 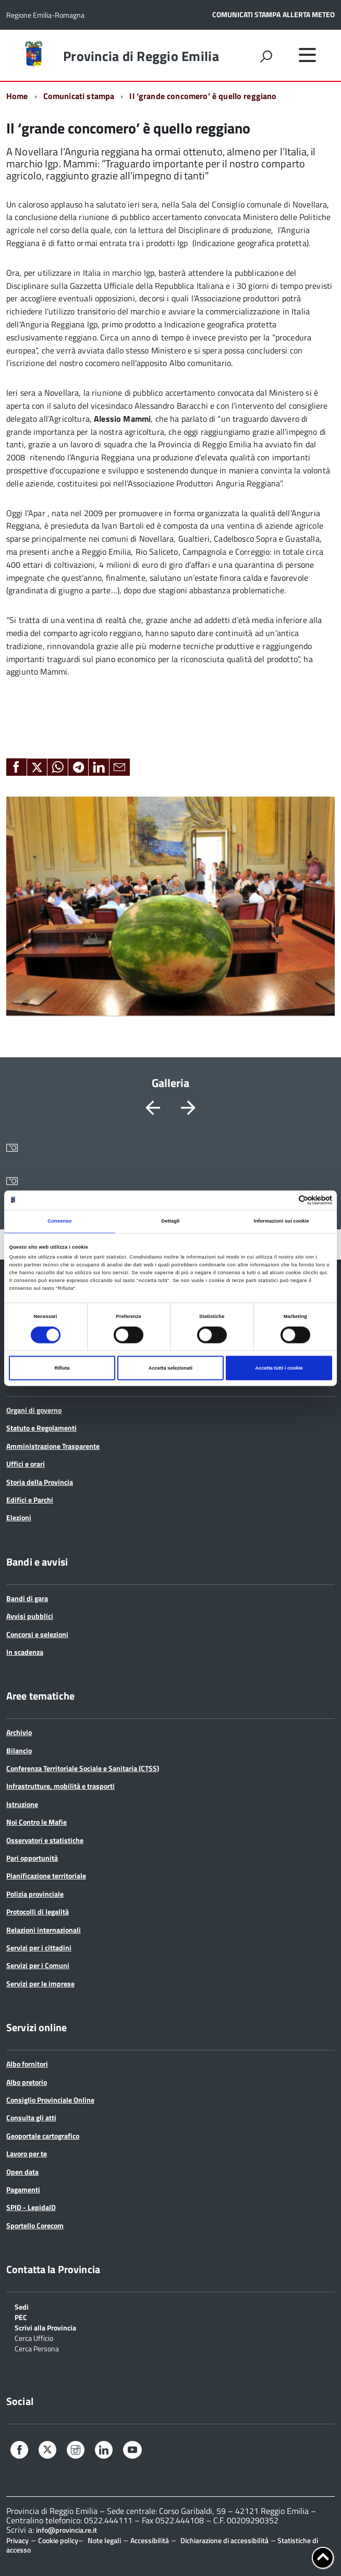 I want to click on Dichiarazione di accessibilità, so click(x=224, y=2540).